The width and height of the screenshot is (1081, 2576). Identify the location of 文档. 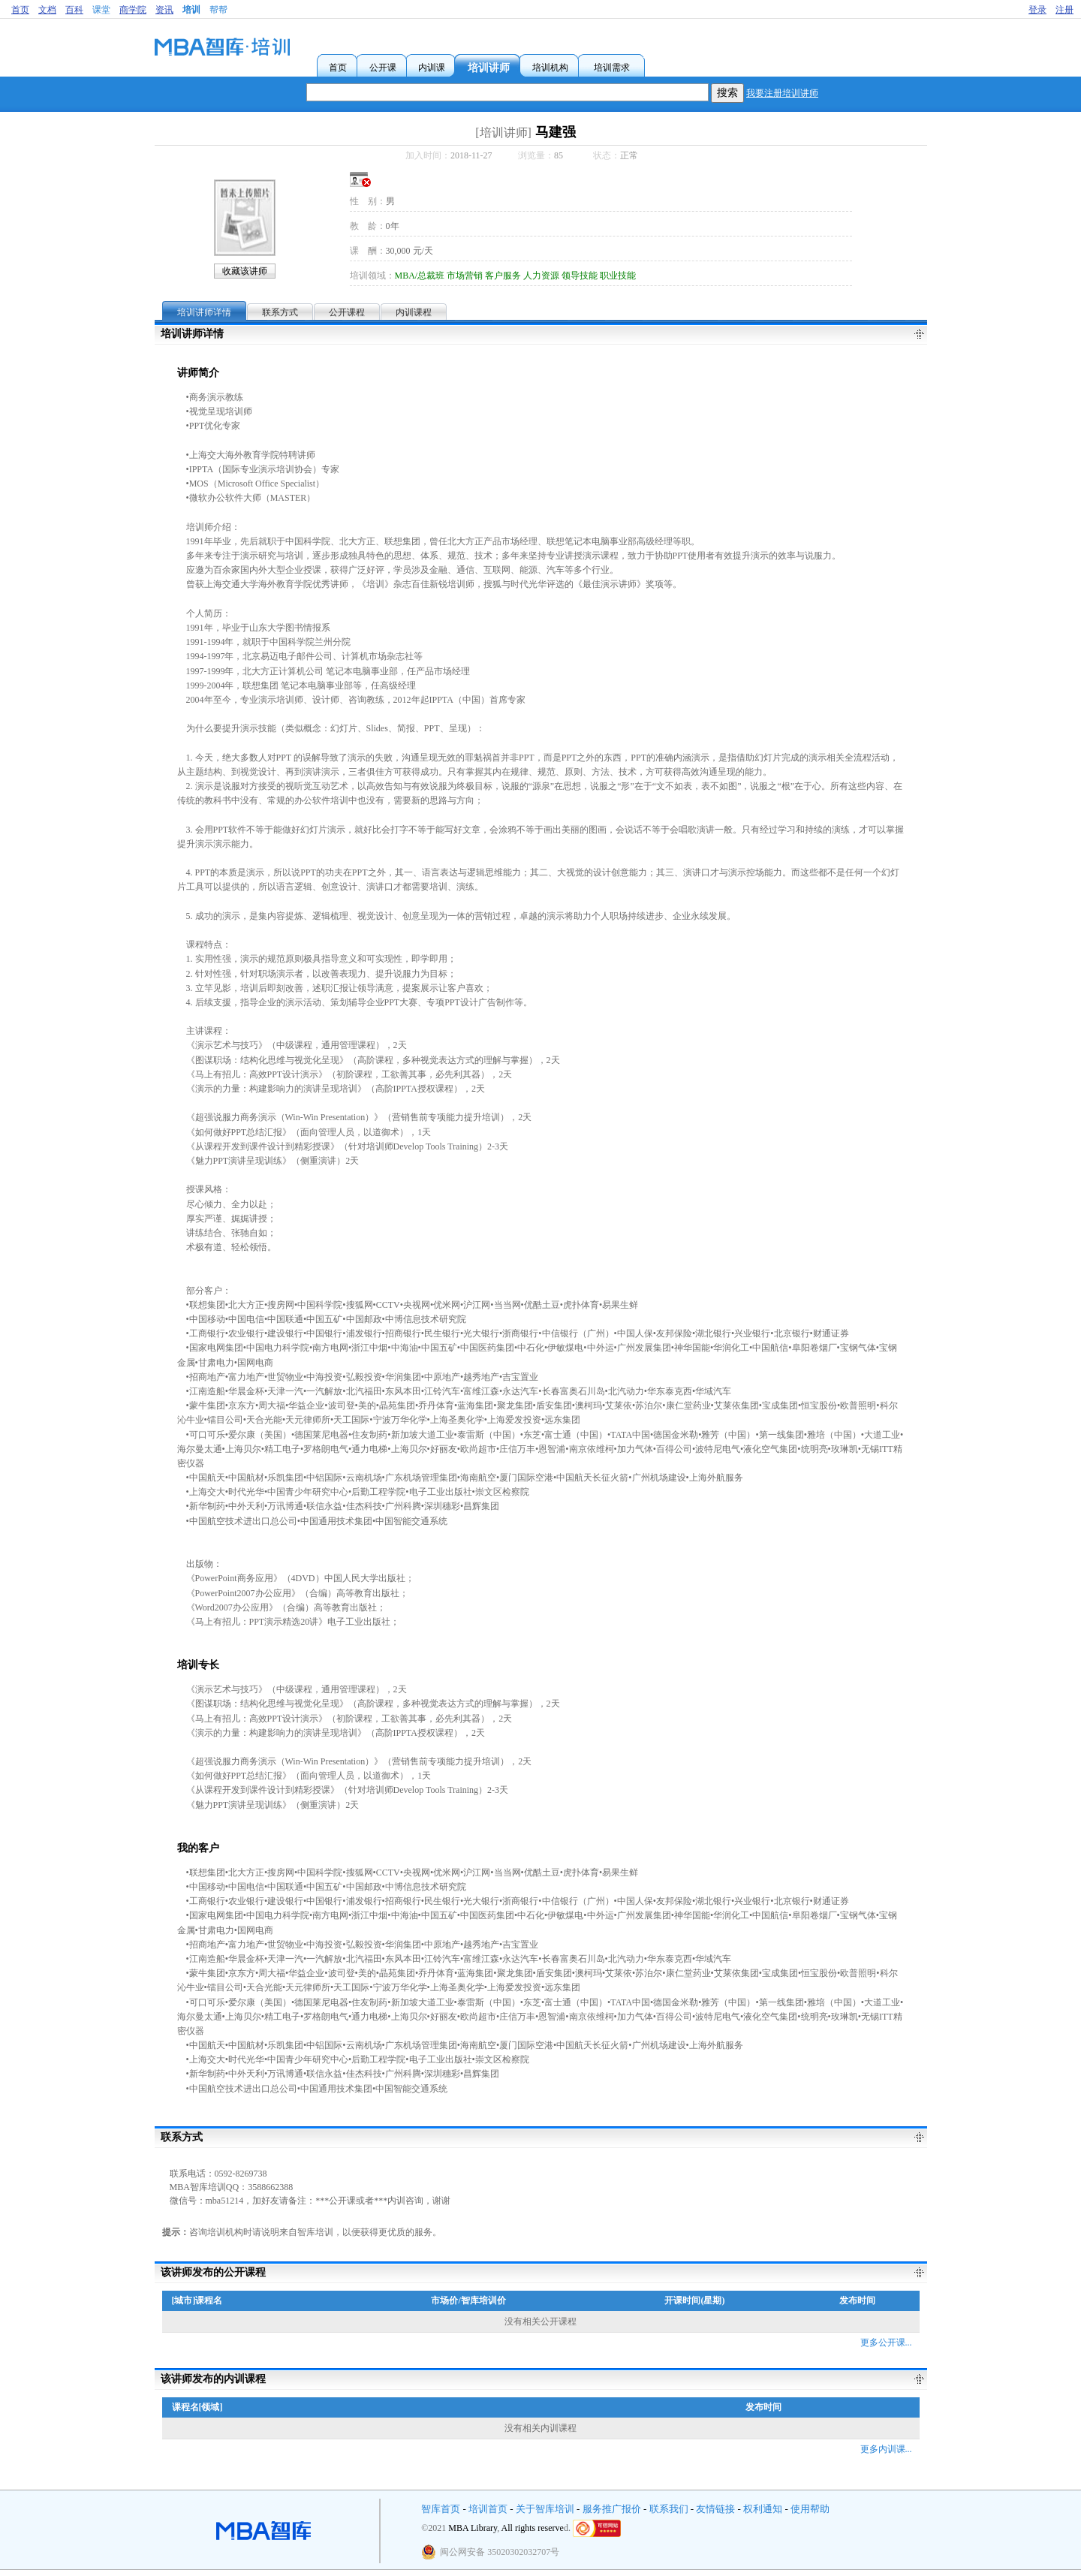
(47, 10).